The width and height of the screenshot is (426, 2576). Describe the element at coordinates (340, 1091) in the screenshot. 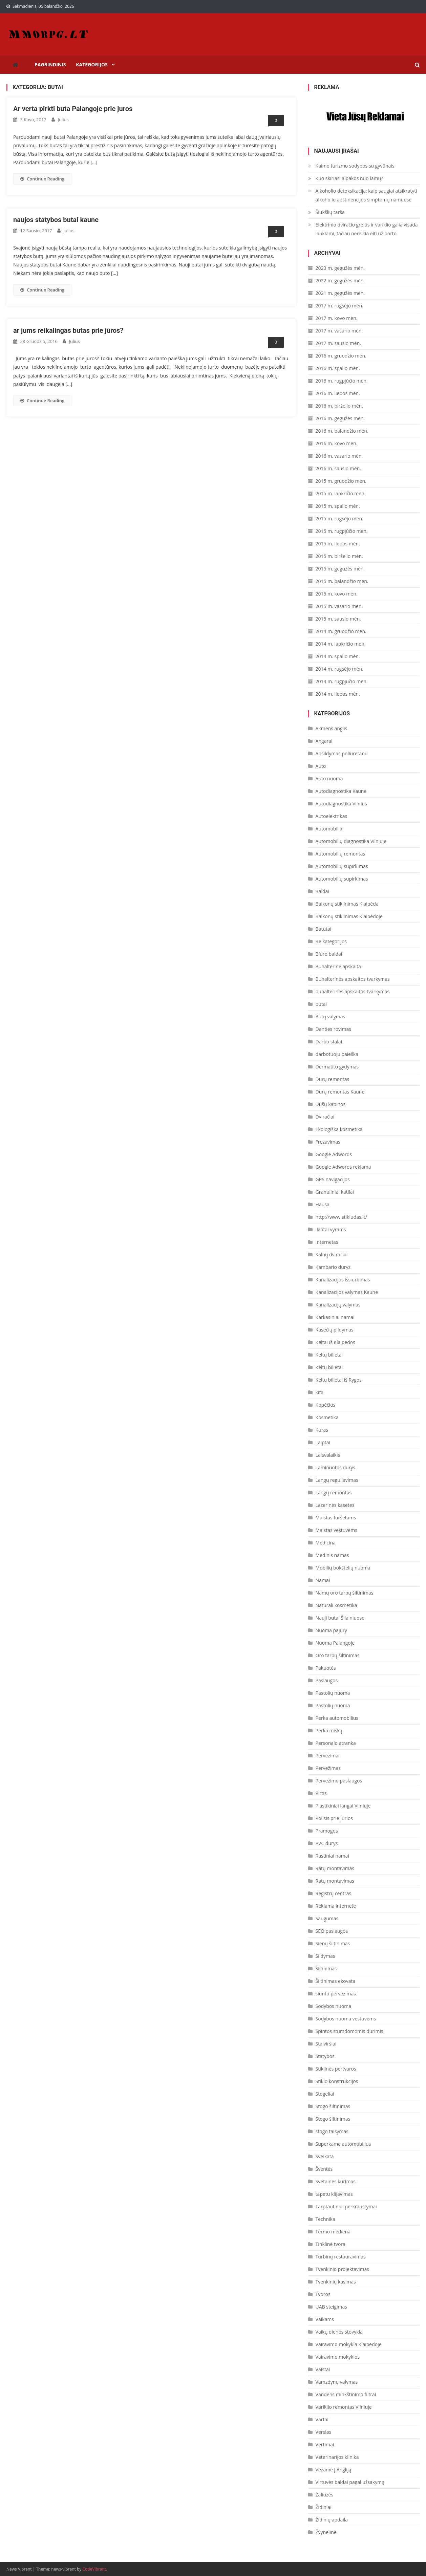

I see `Durų remontas Kaune` at that location.